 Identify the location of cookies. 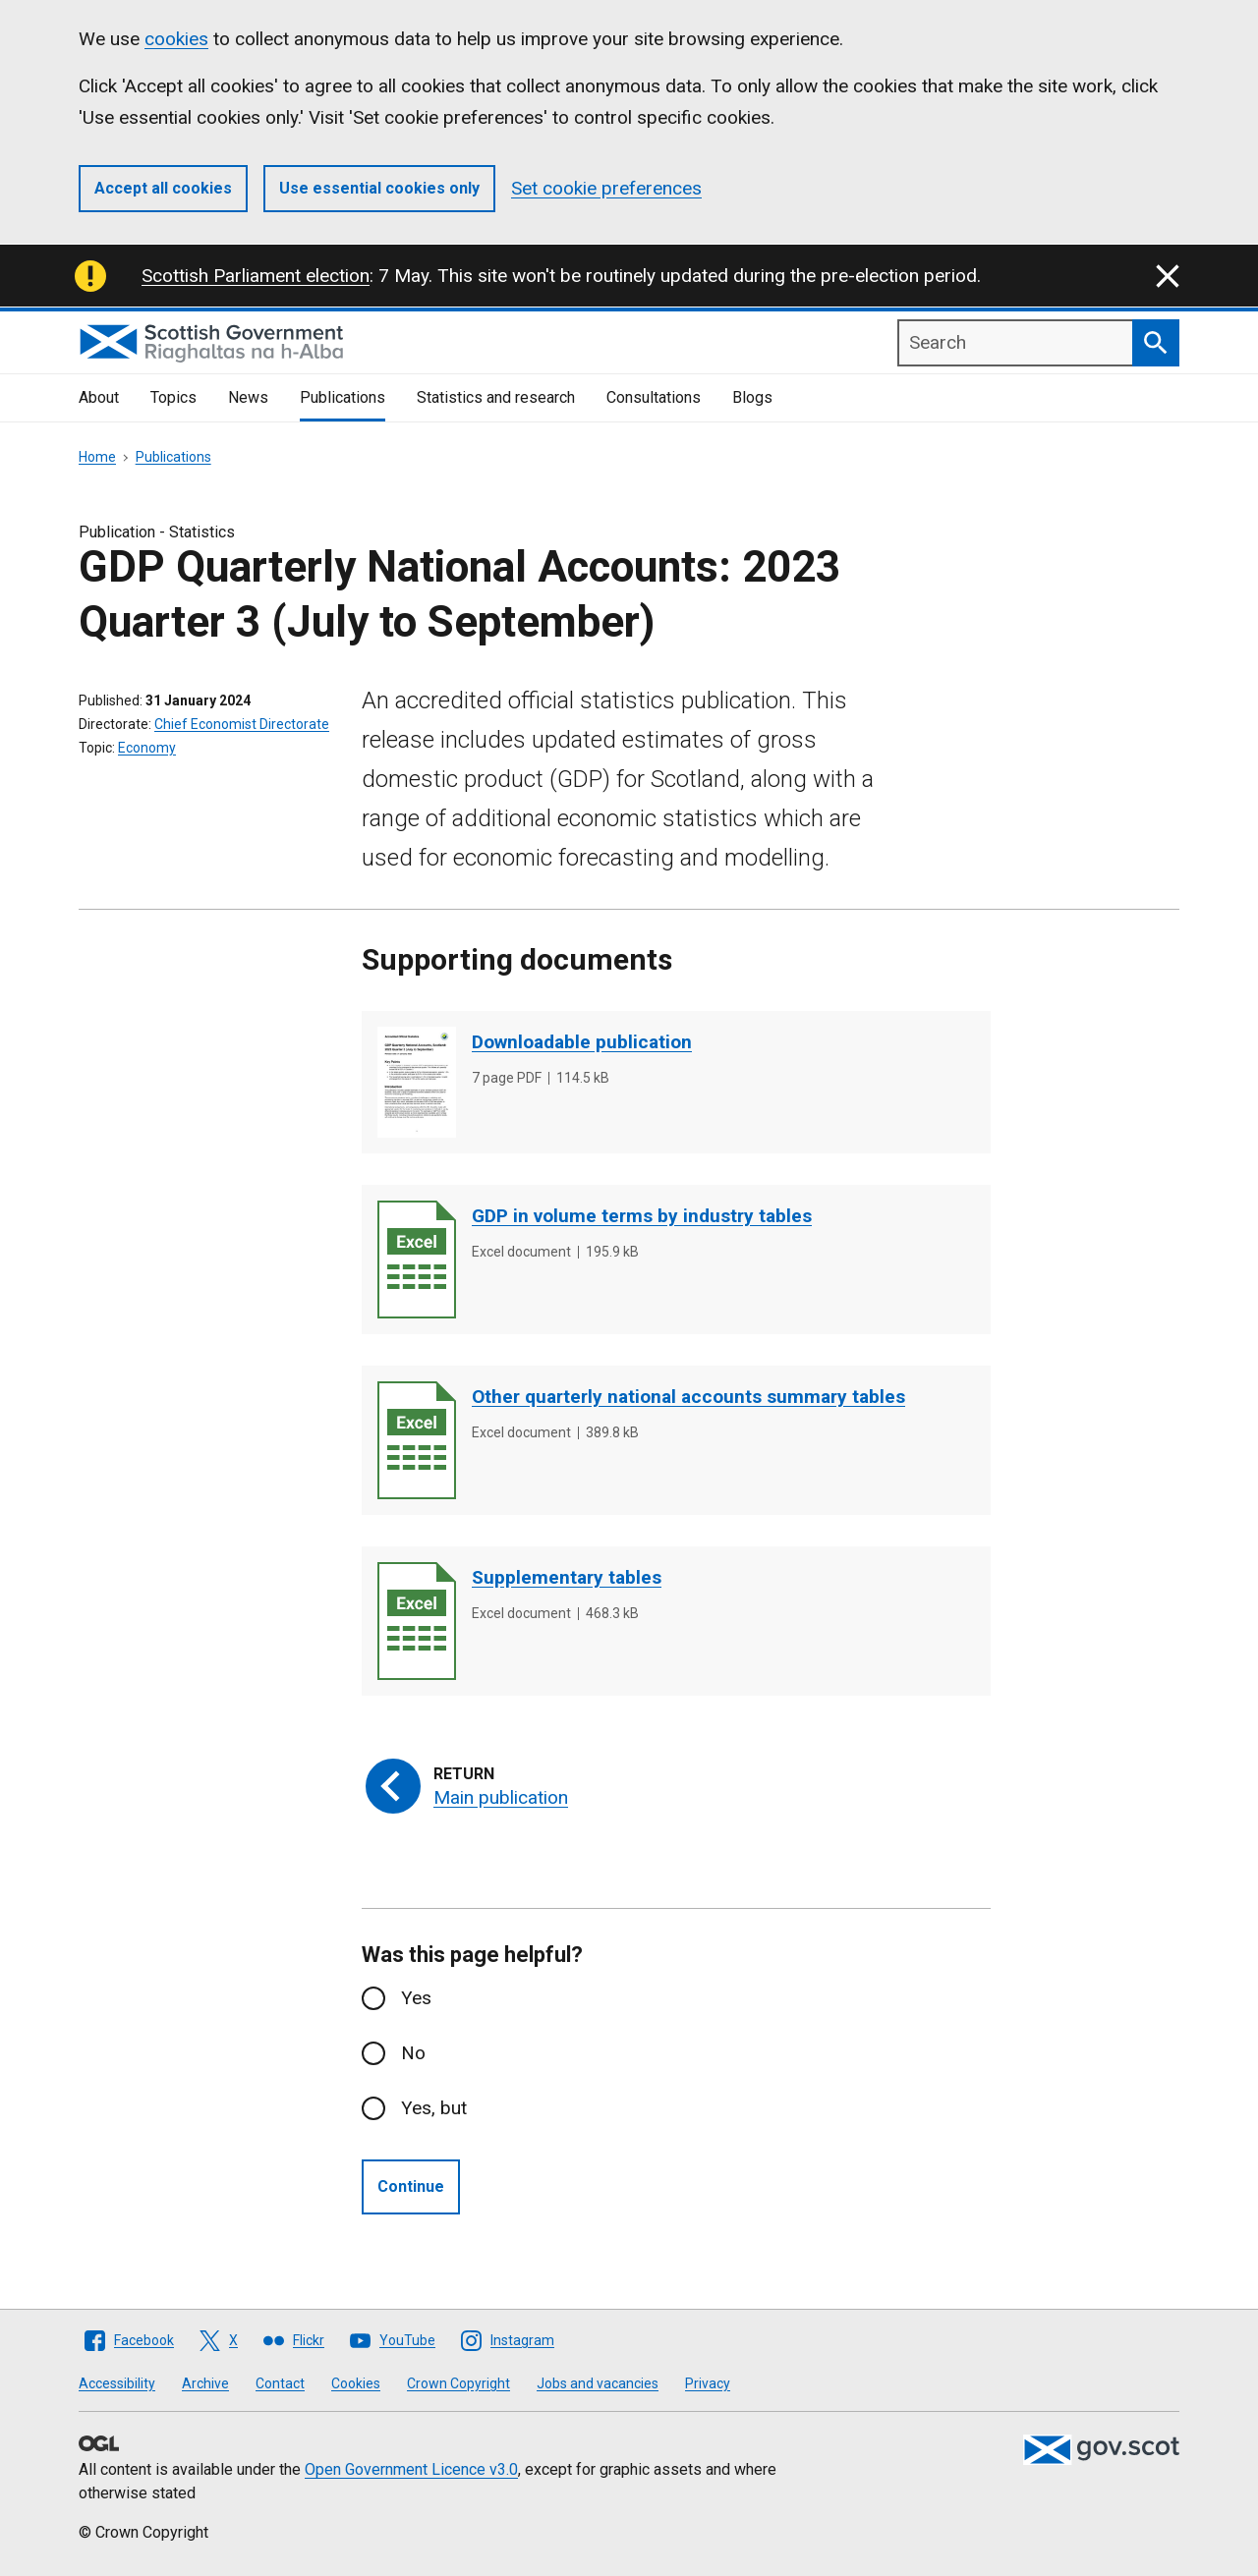
(176, 39).